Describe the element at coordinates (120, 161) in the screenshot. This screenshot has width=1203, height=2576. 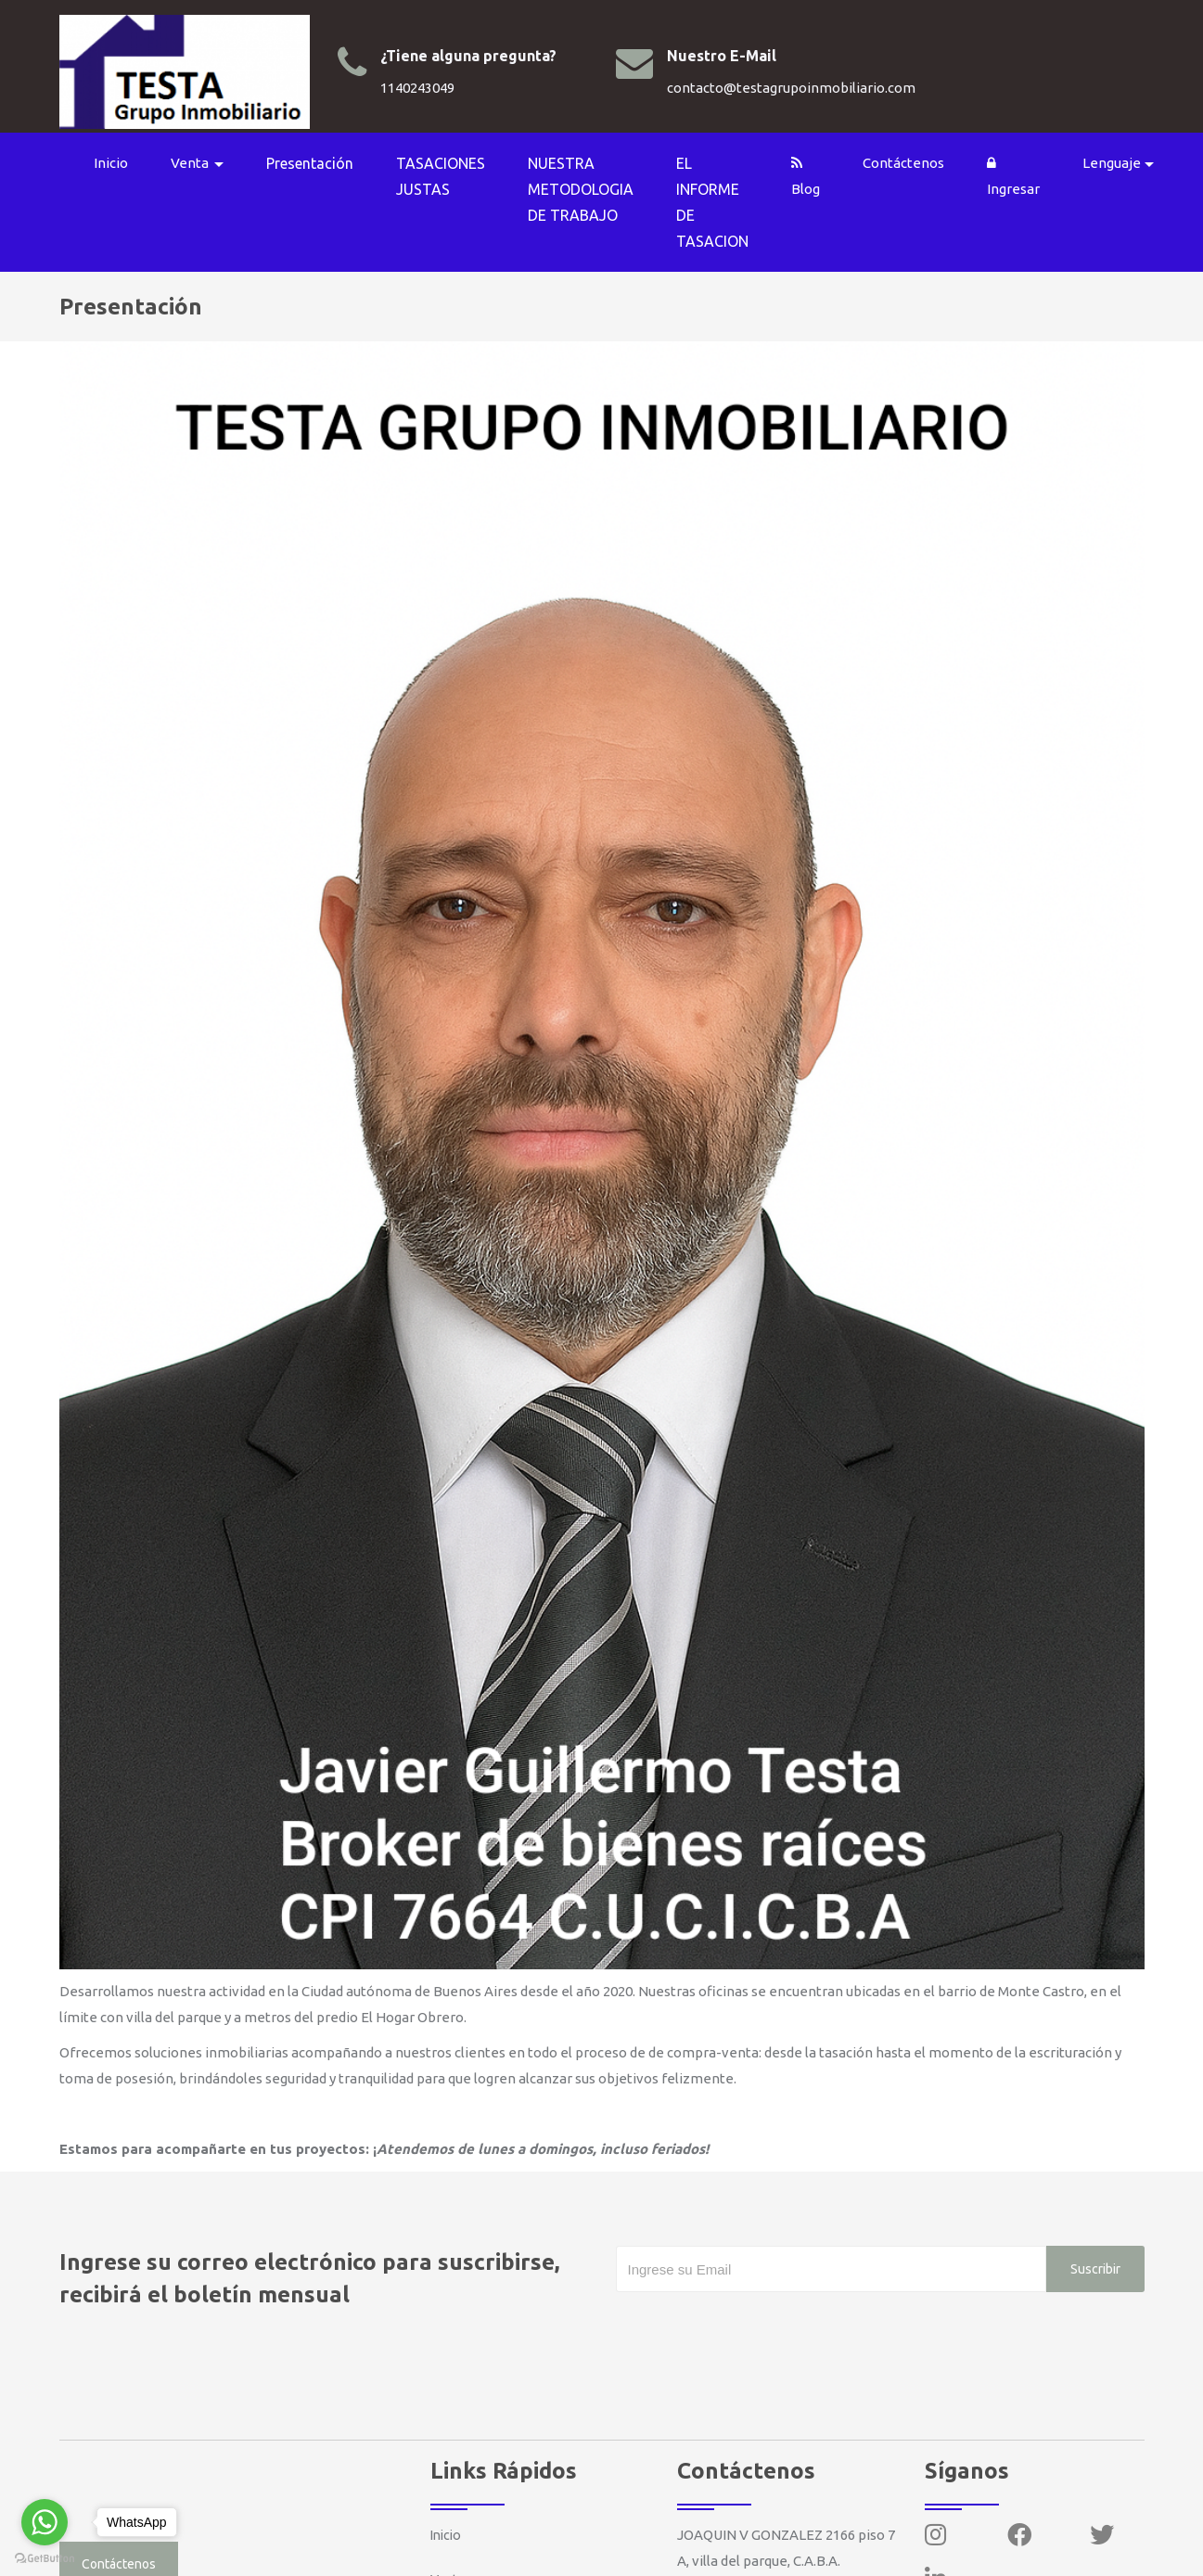
I see `Inicio` at that location.